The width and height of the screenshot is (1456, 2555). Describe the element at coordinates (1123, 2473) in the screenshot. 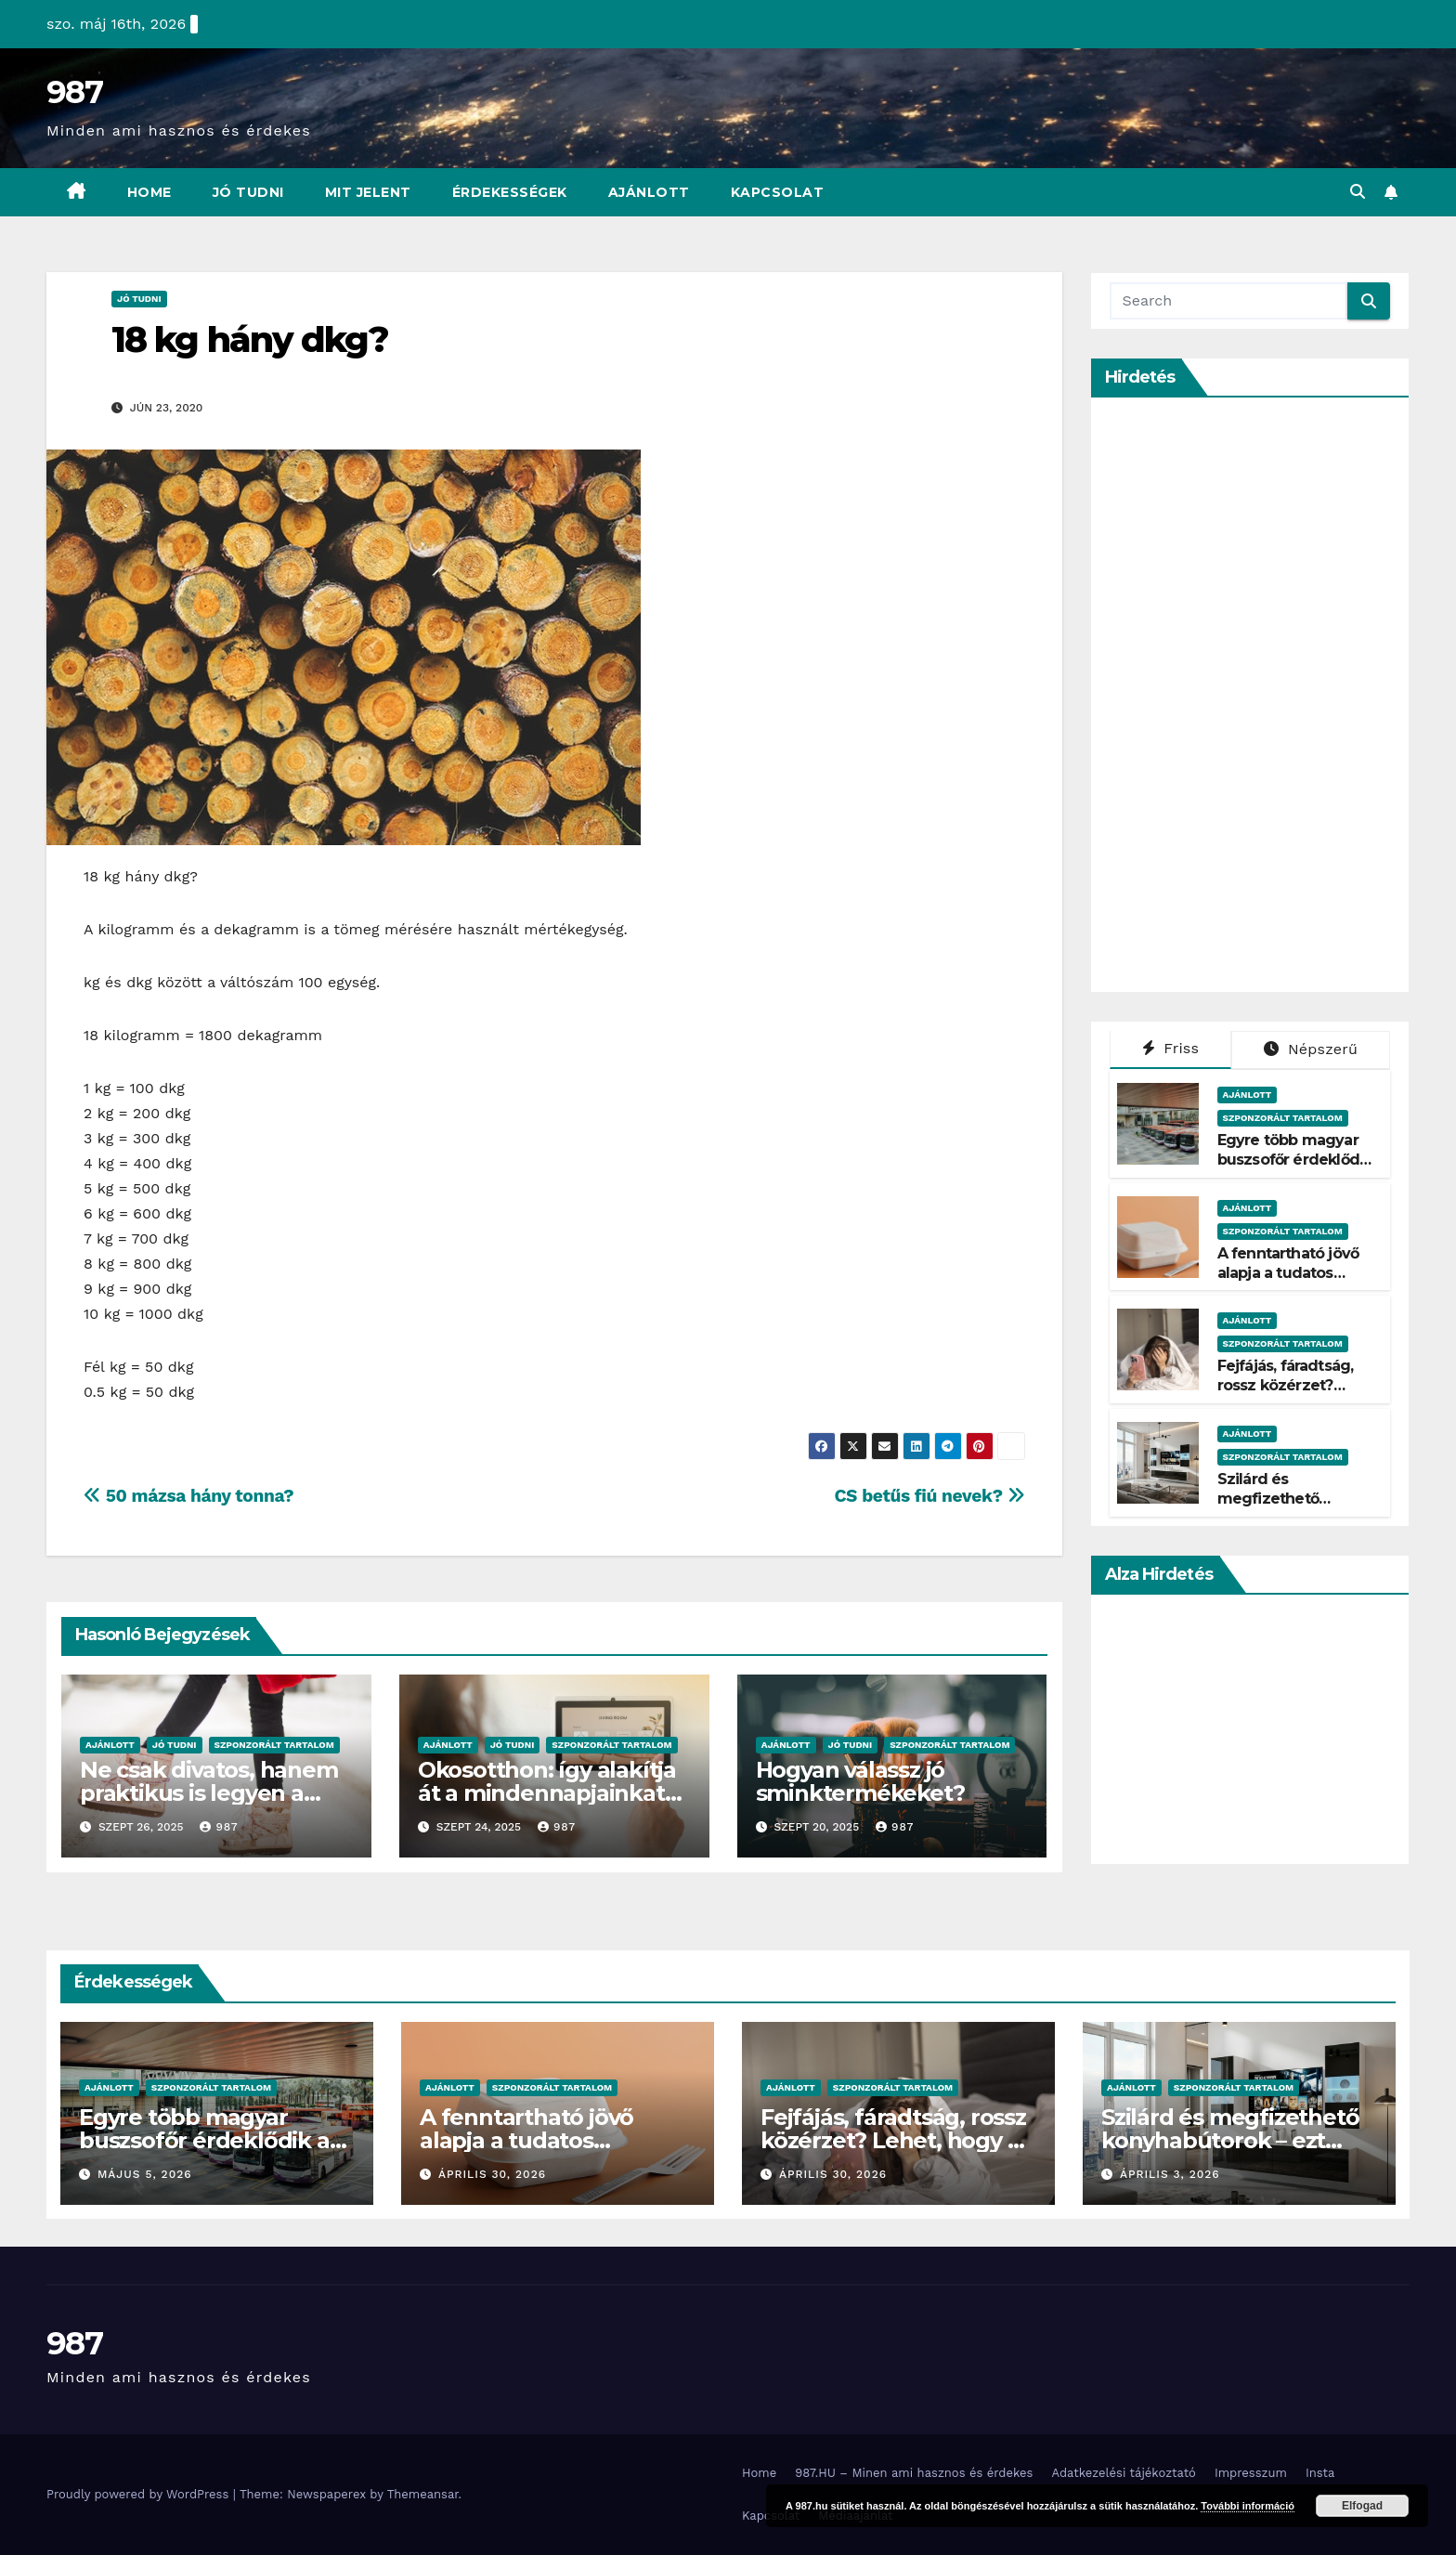

I see `Adatkezelési tájékoztató` at that location.